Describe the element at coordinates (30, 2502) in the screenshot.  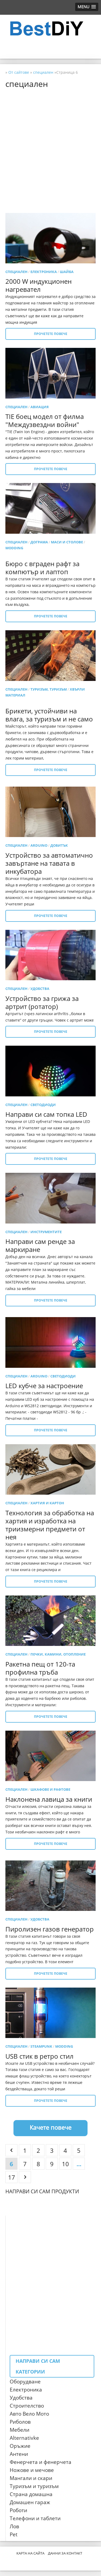
I see `Домашен гараж` at that location.